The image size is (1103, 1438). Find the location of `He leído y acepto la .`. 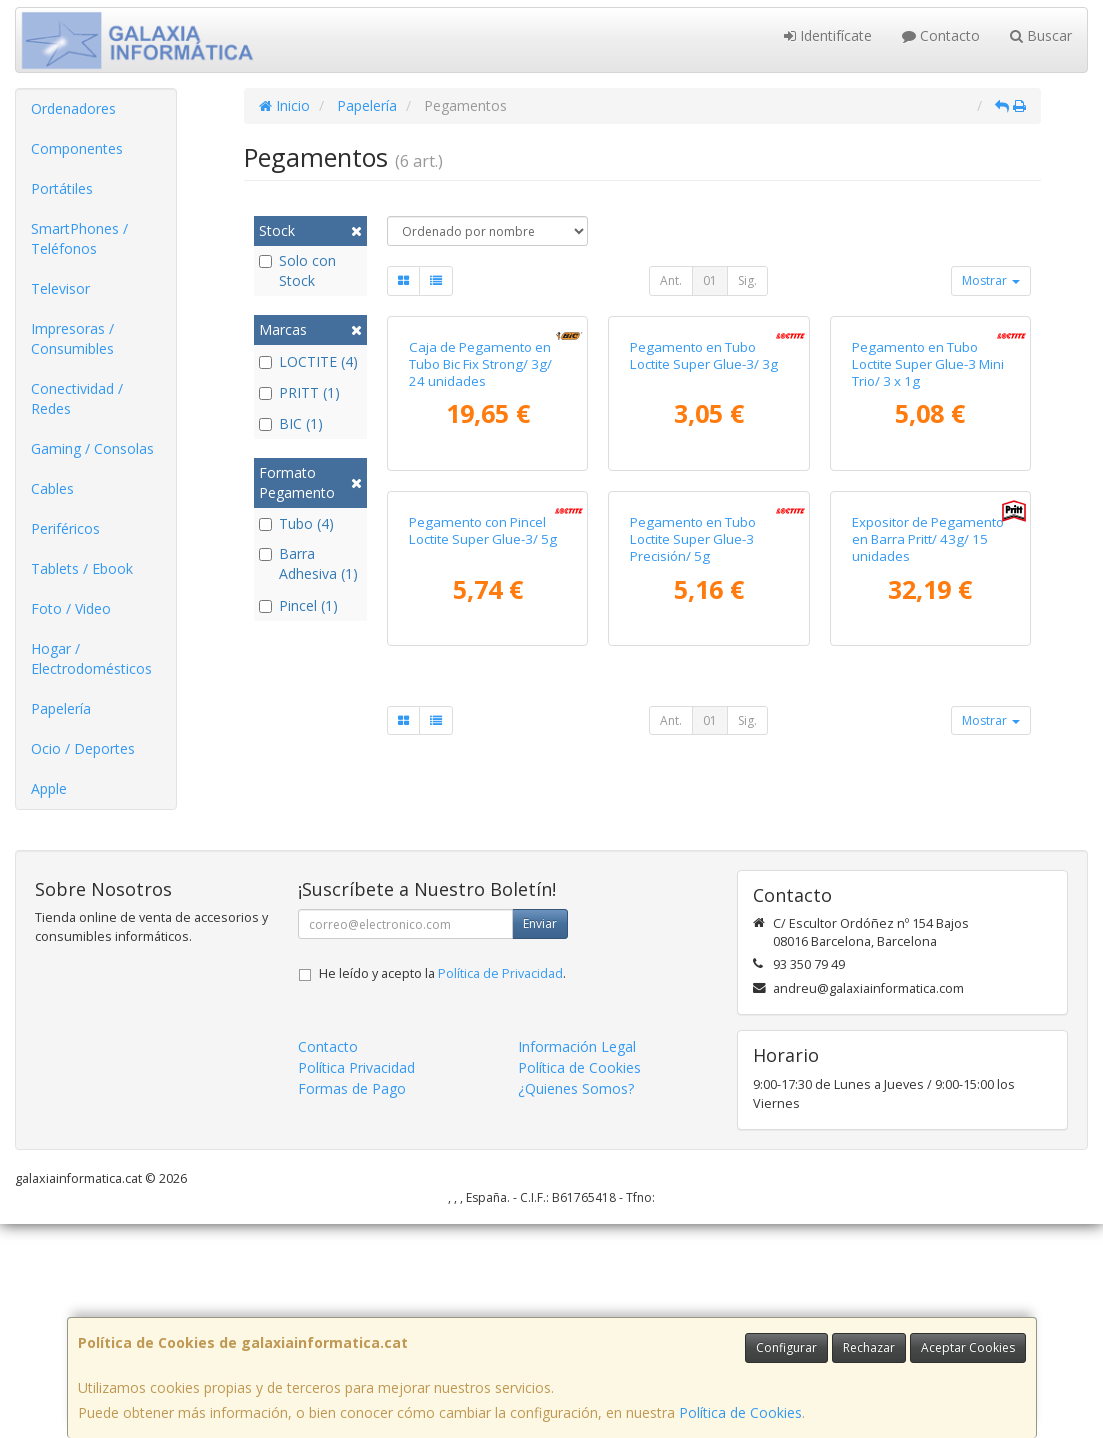

He leído y acepto la . is located at coordinates (442, 1188).